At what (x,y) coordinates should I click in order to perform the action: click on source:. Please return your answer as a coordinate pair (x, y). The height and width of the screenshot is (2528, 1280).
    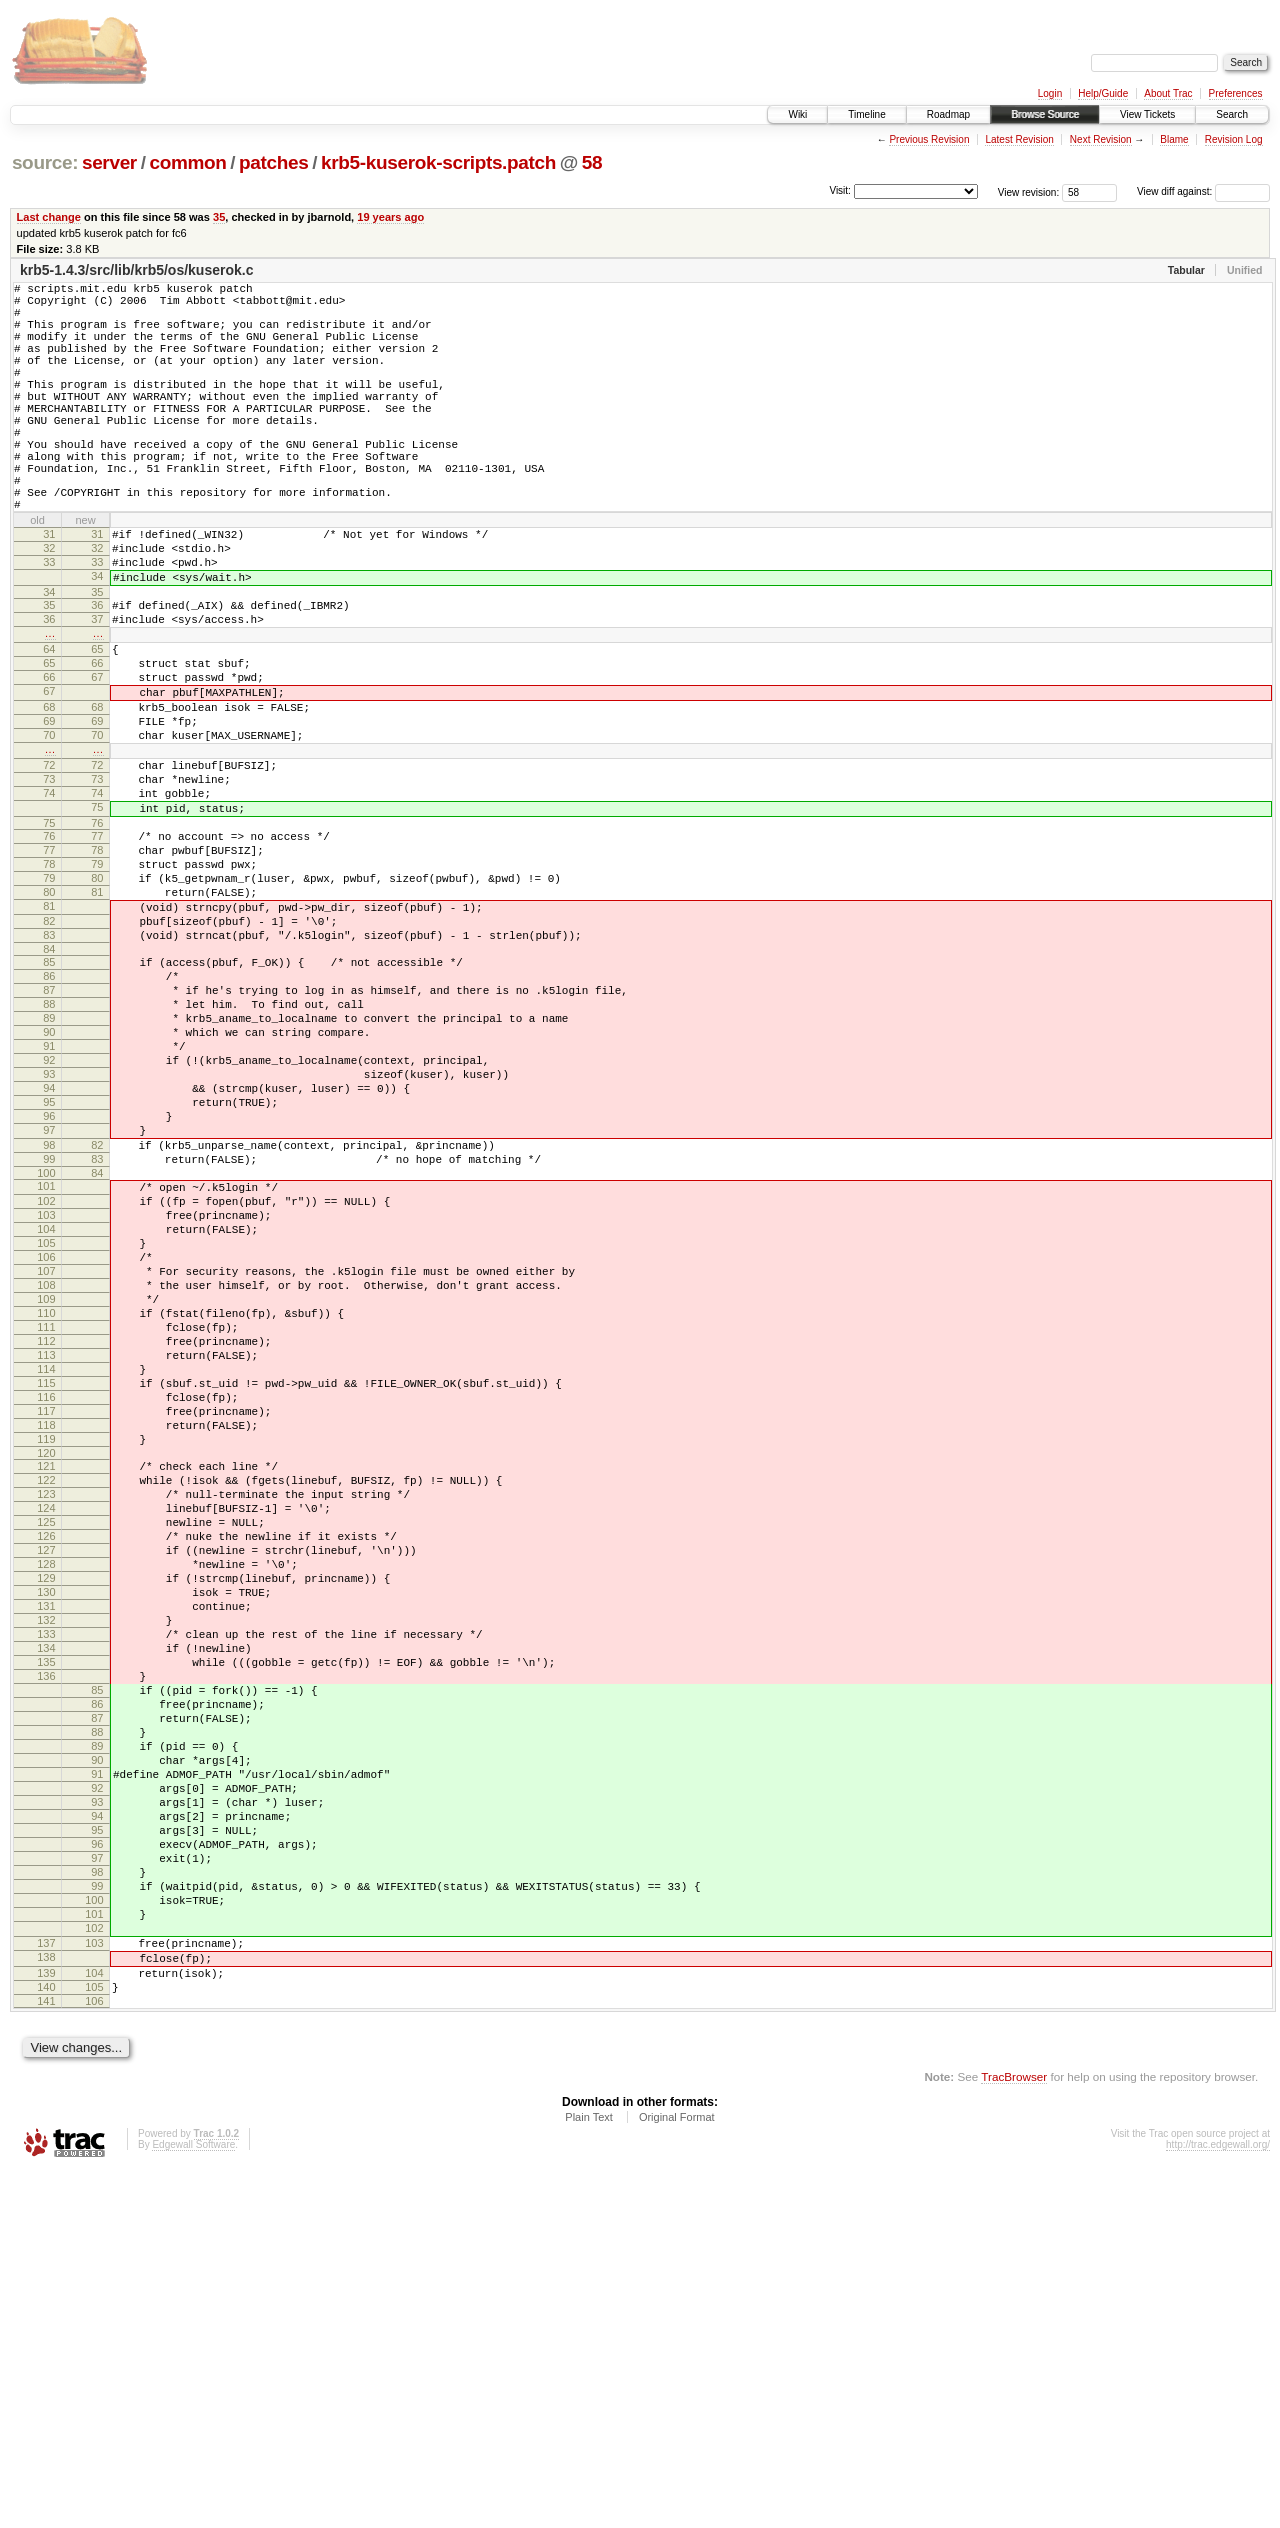
    Looking at the image, I should click on (45, 162).